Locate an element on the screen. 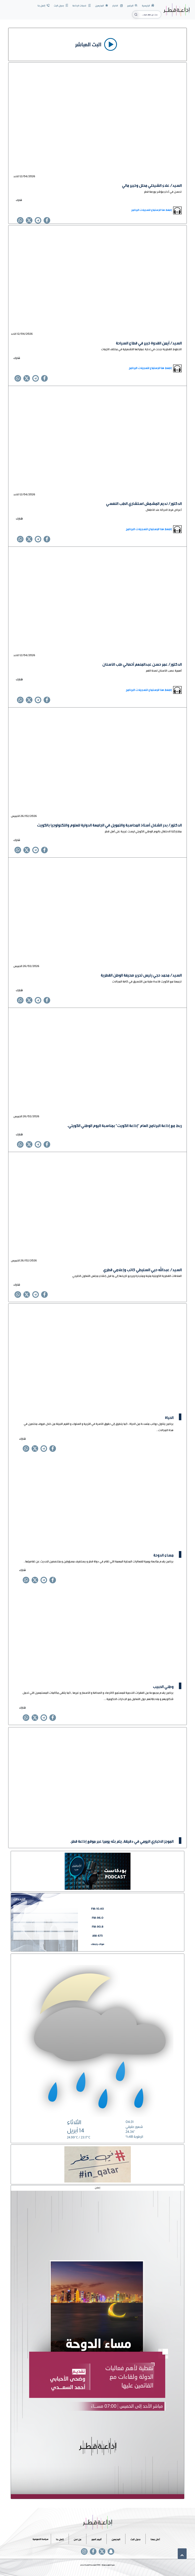 The height and width of the screenshot is (2576, 195). من نحن is located at coordinates (77, 2538).